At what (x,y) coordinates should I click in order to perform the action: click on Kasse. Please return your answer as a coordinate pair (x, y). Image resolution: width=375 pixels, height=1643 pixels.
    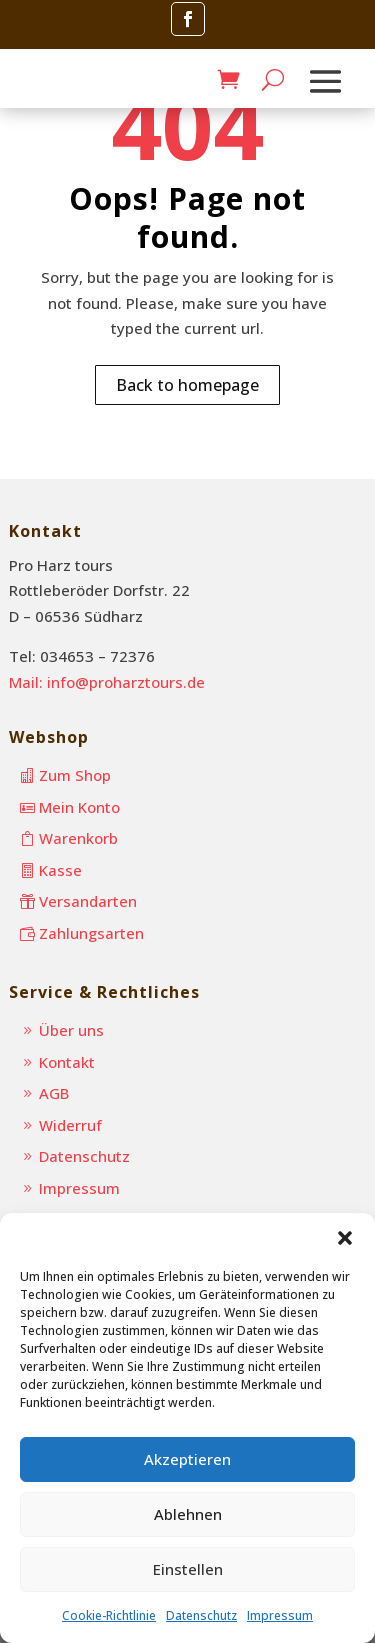
    Looking at the image, I should click on (60, 870).